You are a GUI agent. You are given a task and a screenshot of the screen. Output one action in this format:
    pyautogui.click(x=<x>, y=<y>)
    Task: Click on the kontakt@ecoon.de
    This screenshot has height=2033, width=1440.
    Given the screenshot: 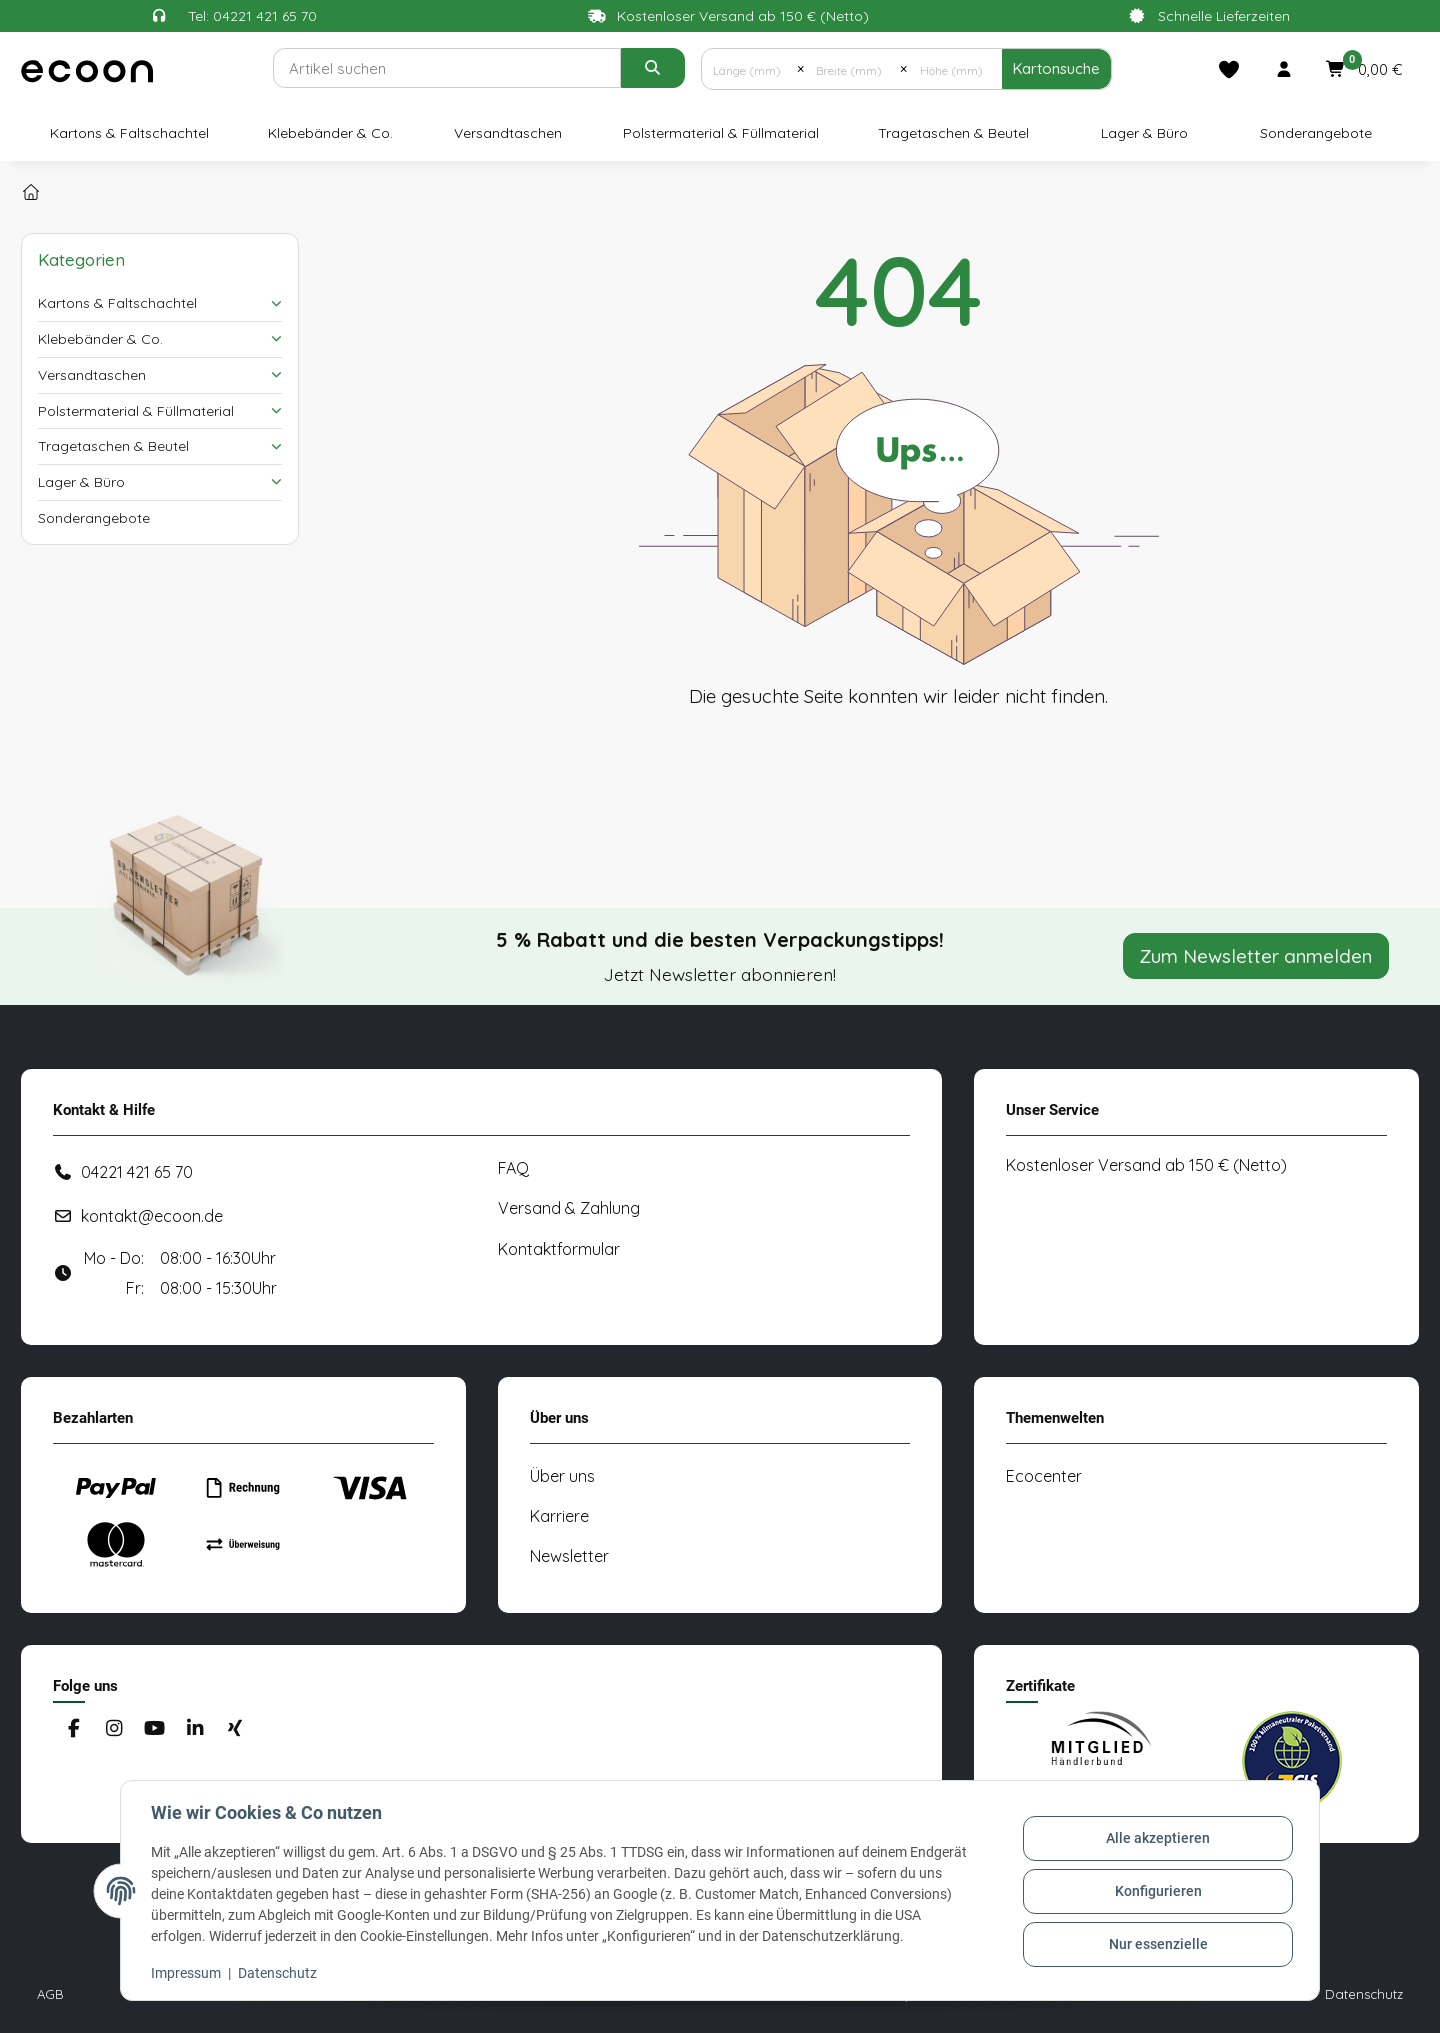 What is the action you would take?
    pyautogui.click(x=152, y=1216)
    